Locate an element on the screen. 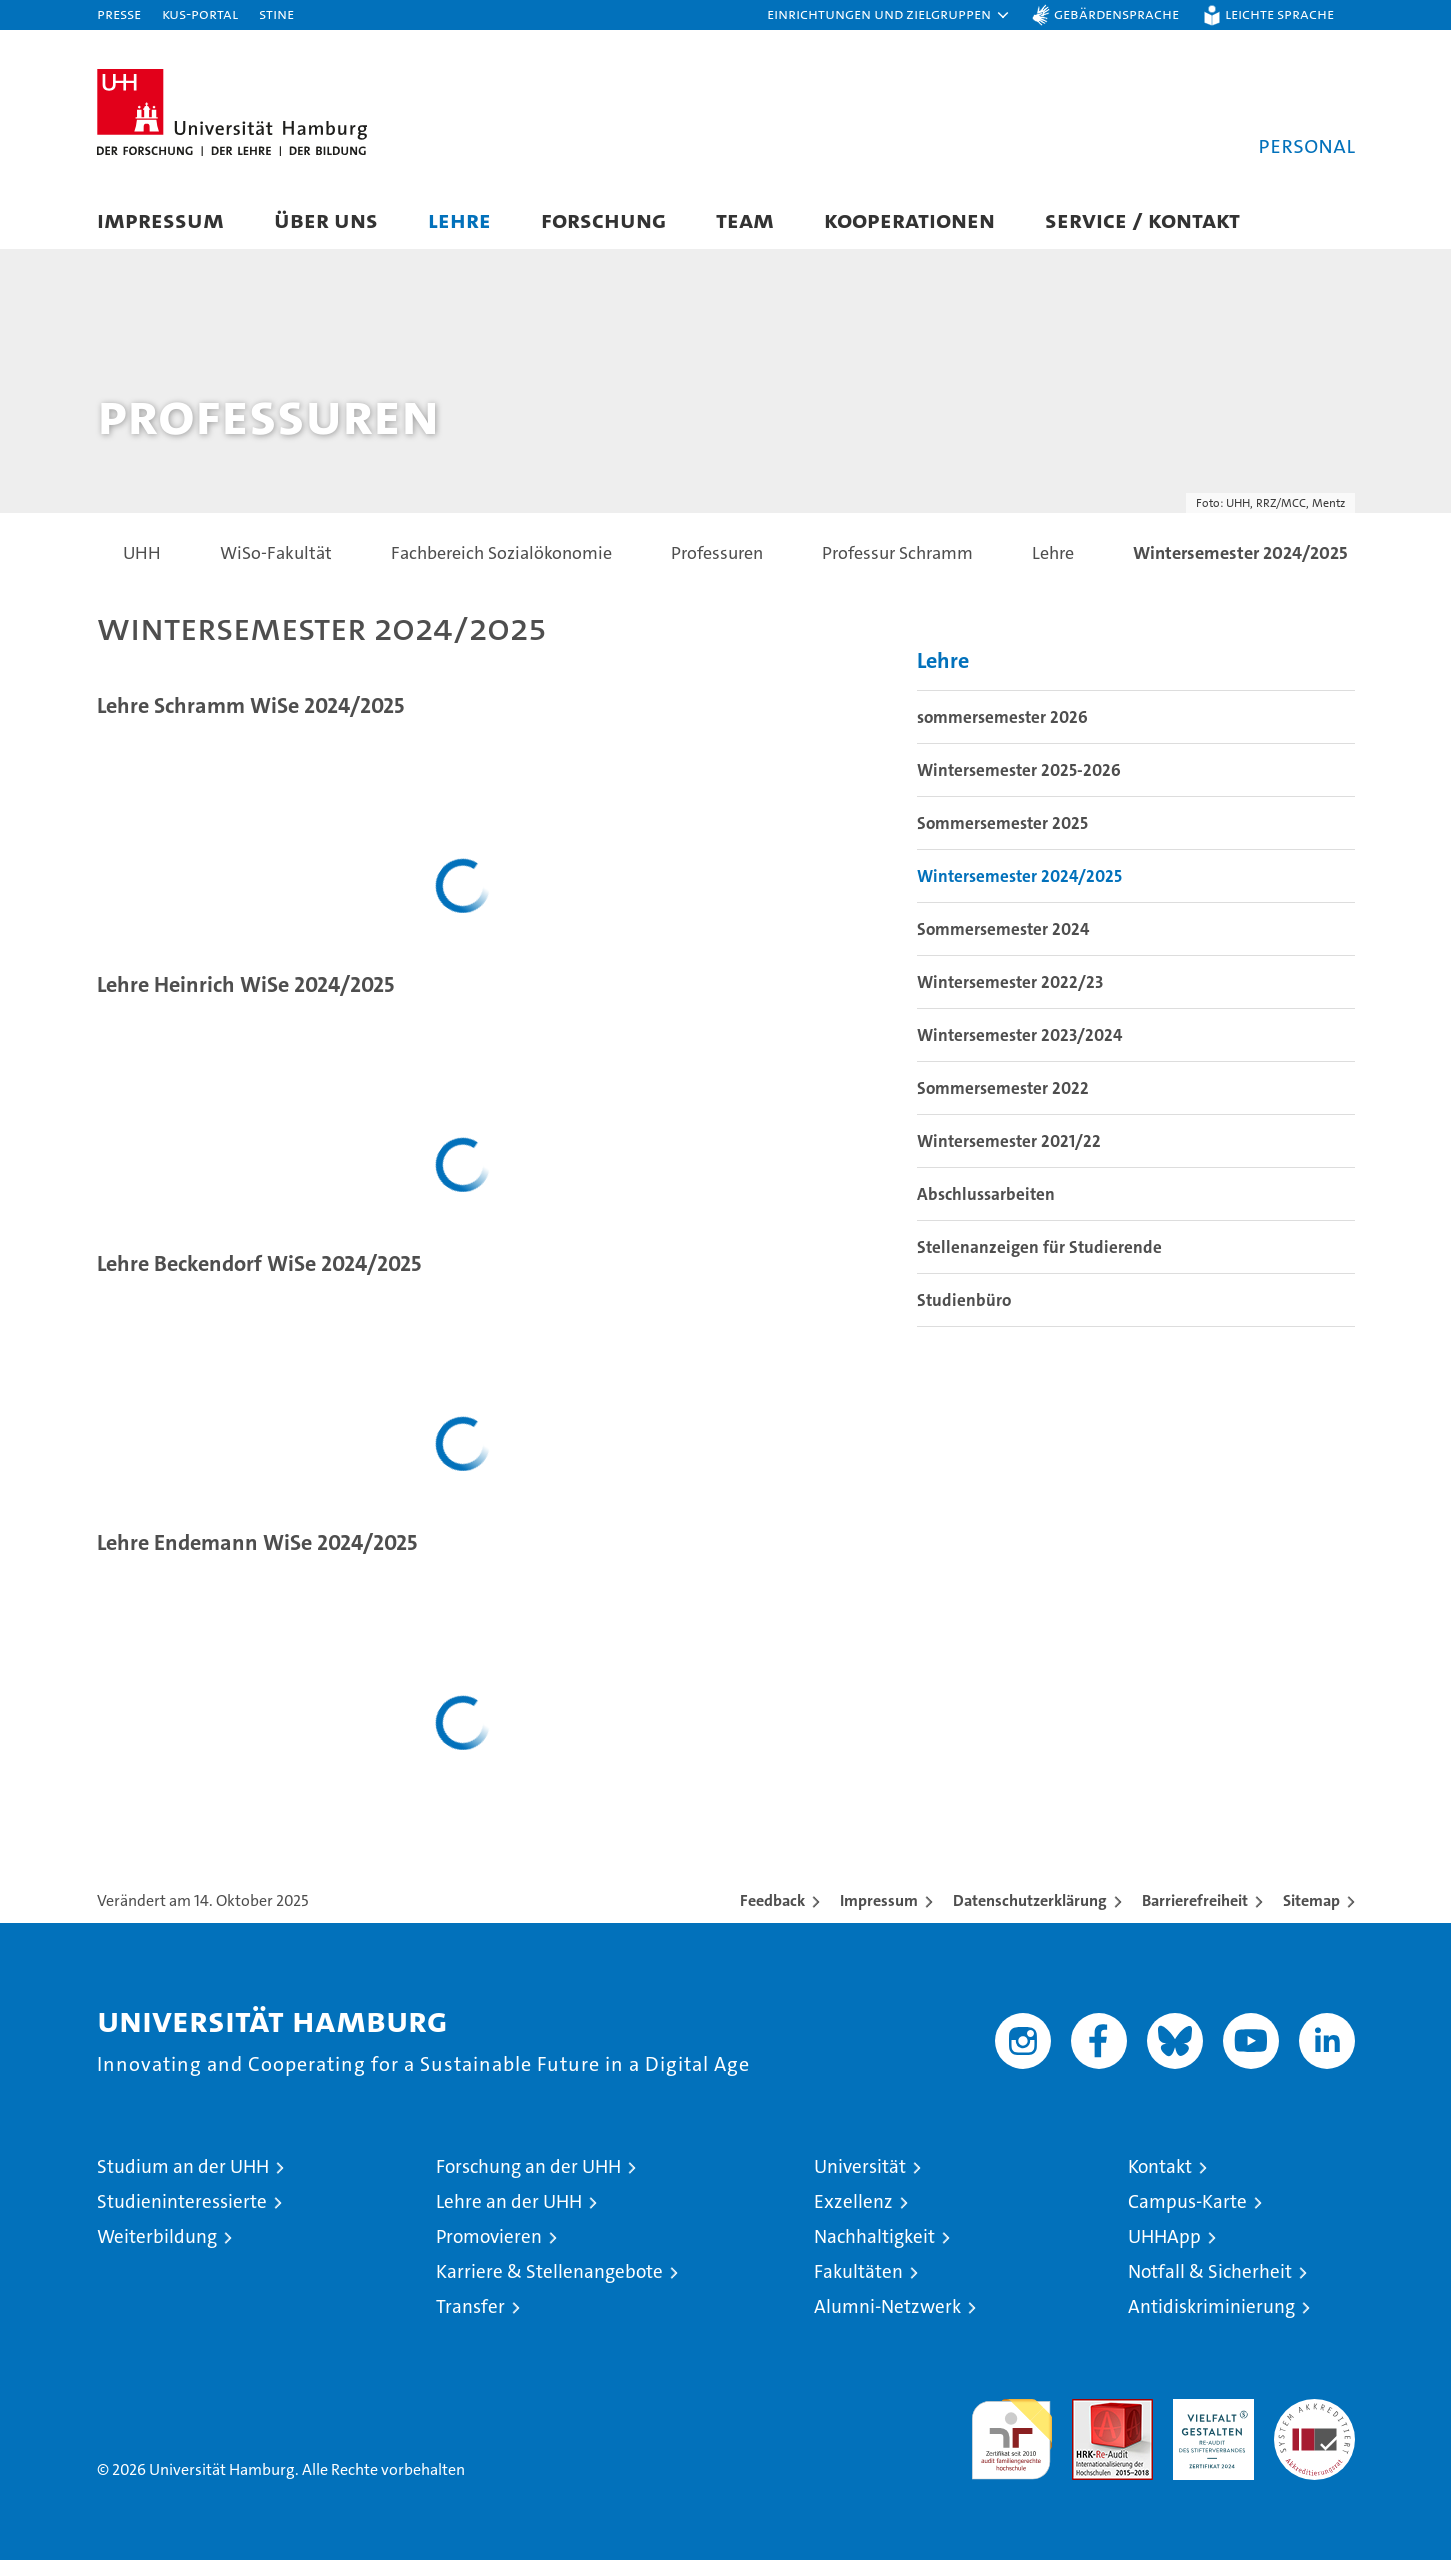  Leichte Sprache is located at coordinates (1279, 13).